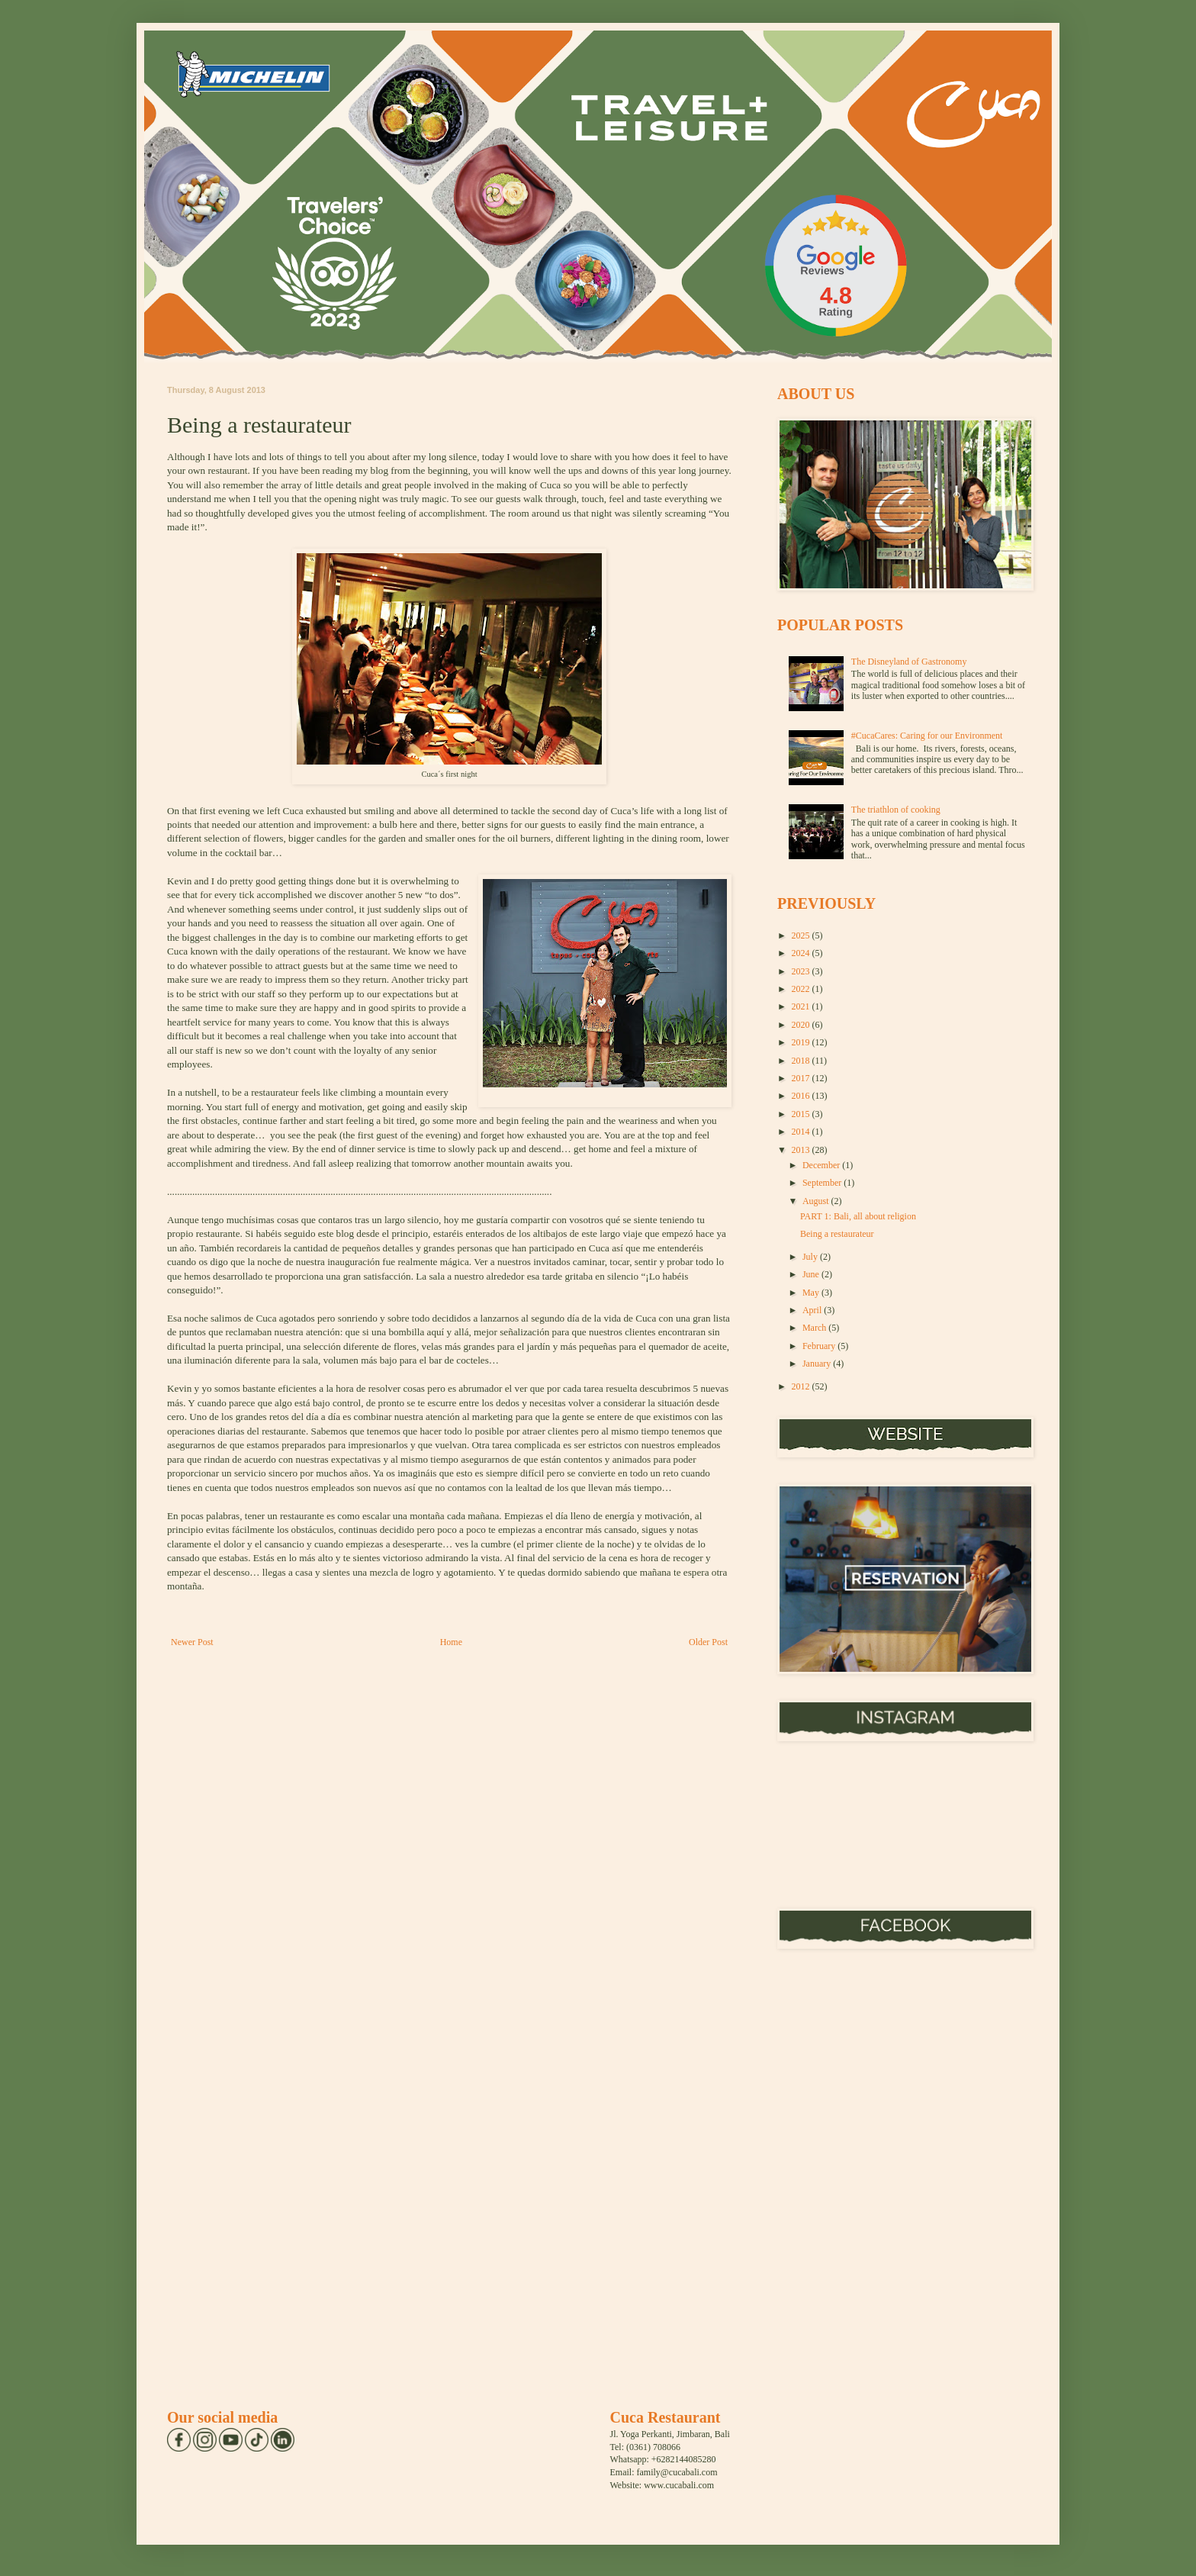  Describe the element at coordinates (802, 1006) in the screenshot. I see `2021` at that location.